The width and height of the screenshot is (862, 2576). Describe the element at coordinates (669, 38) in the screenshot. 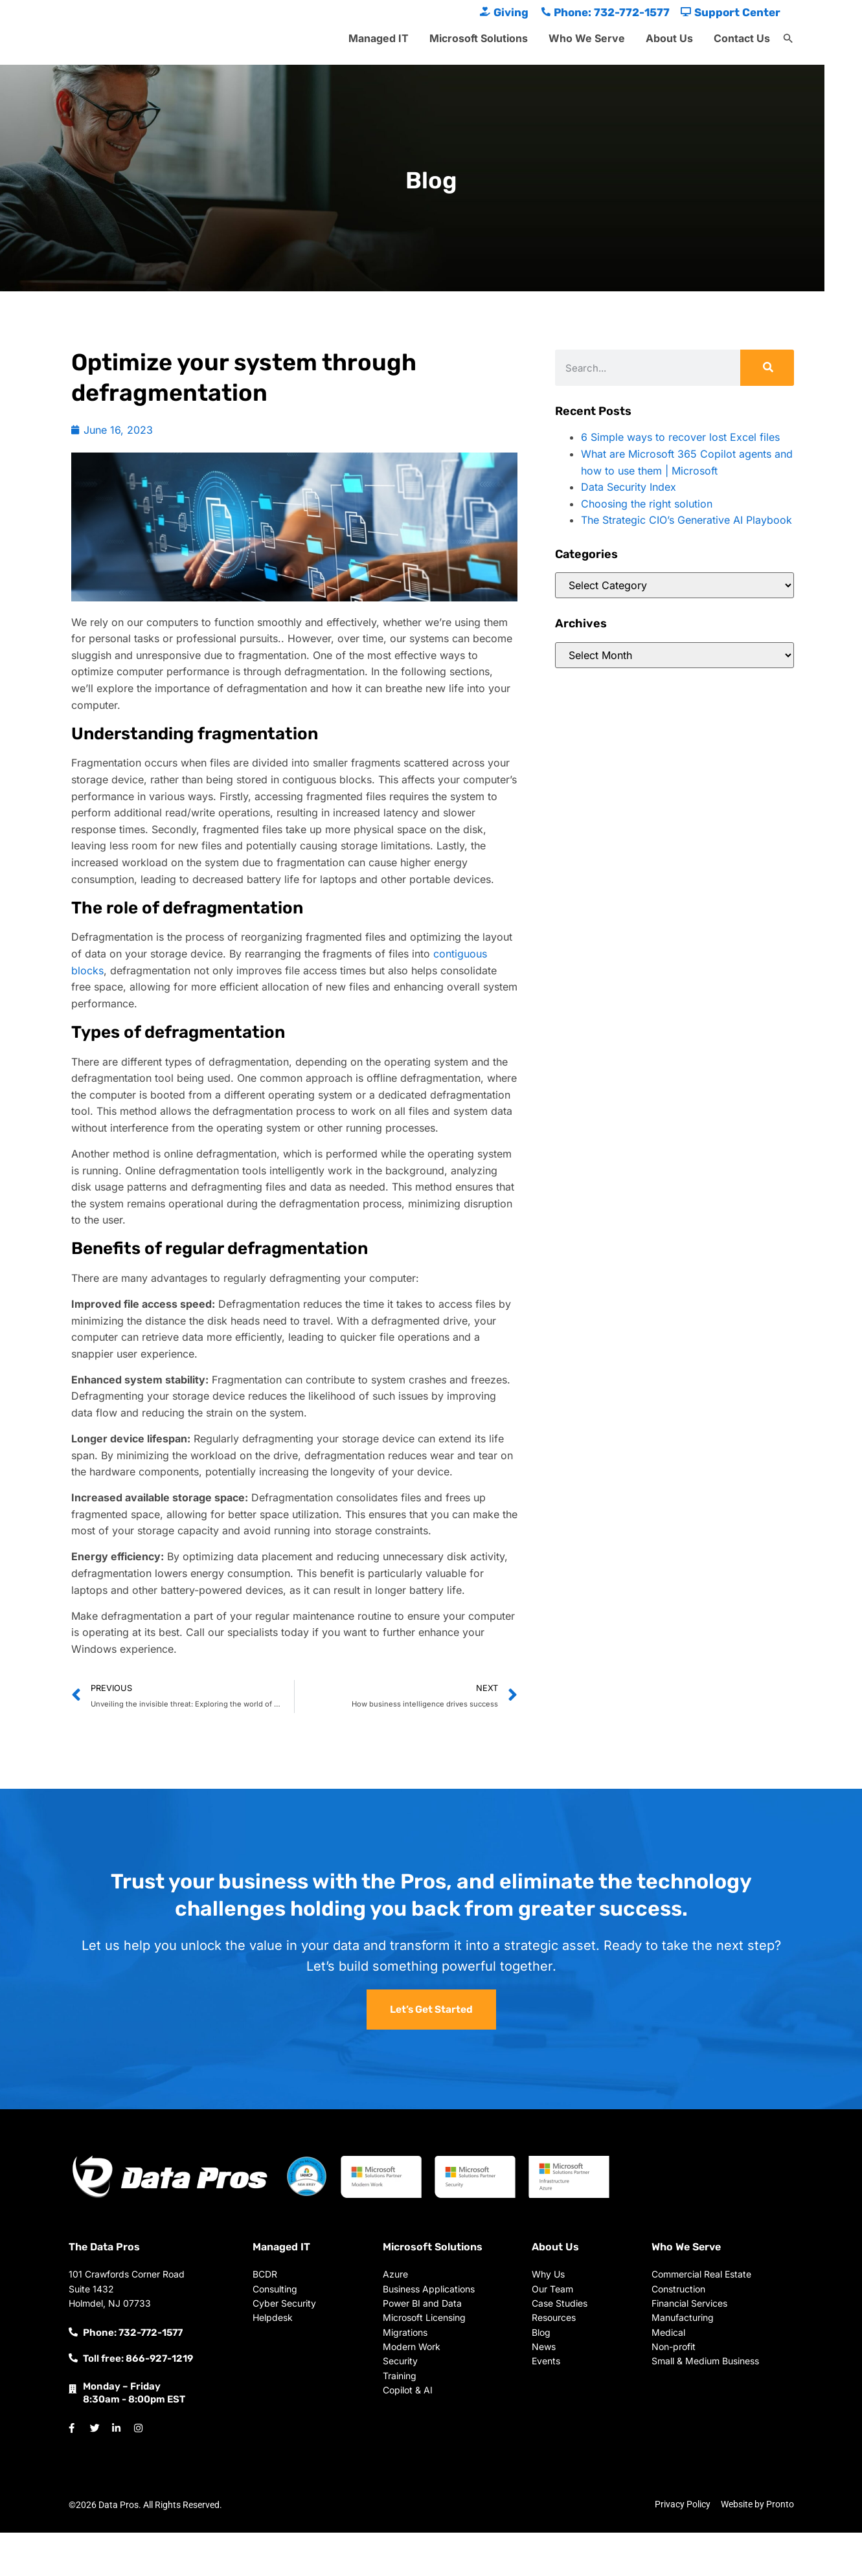

I see `About Us` at that location.